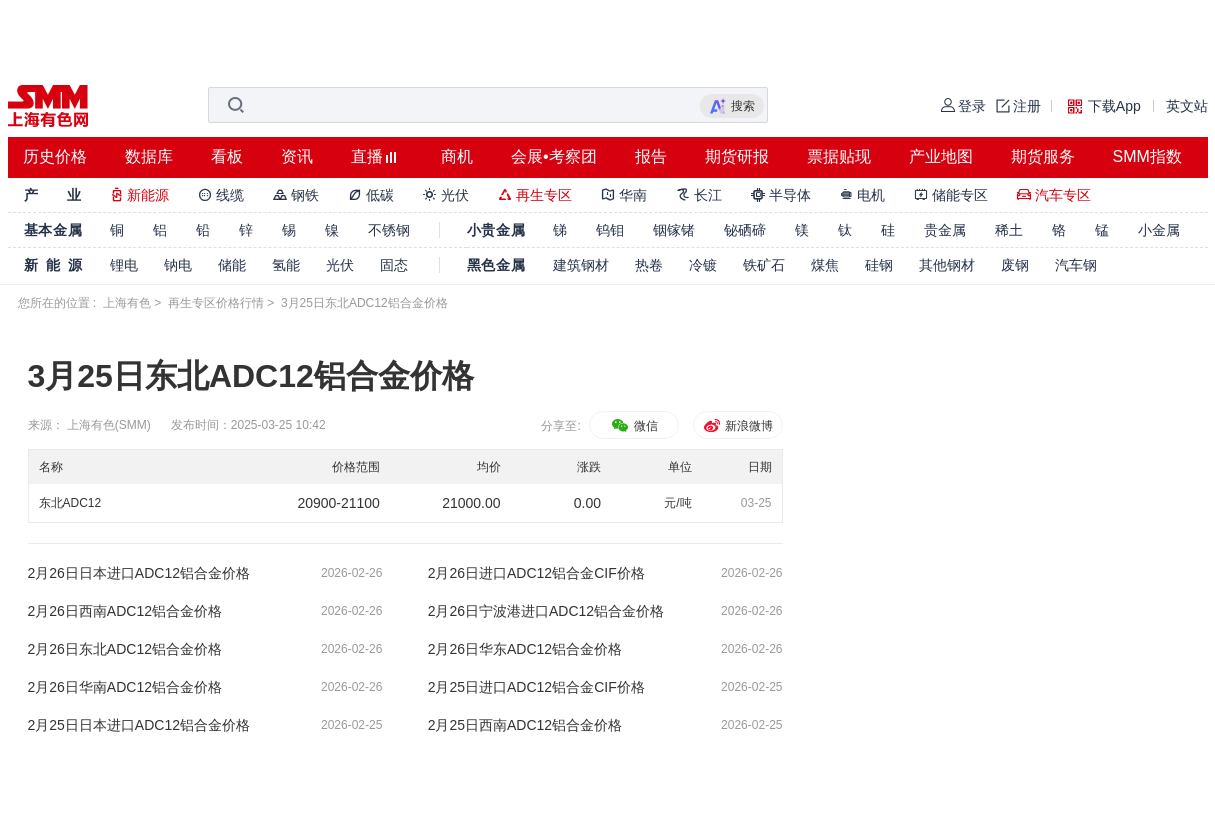  I want to click on 汽车钢, so click(1076, 265).